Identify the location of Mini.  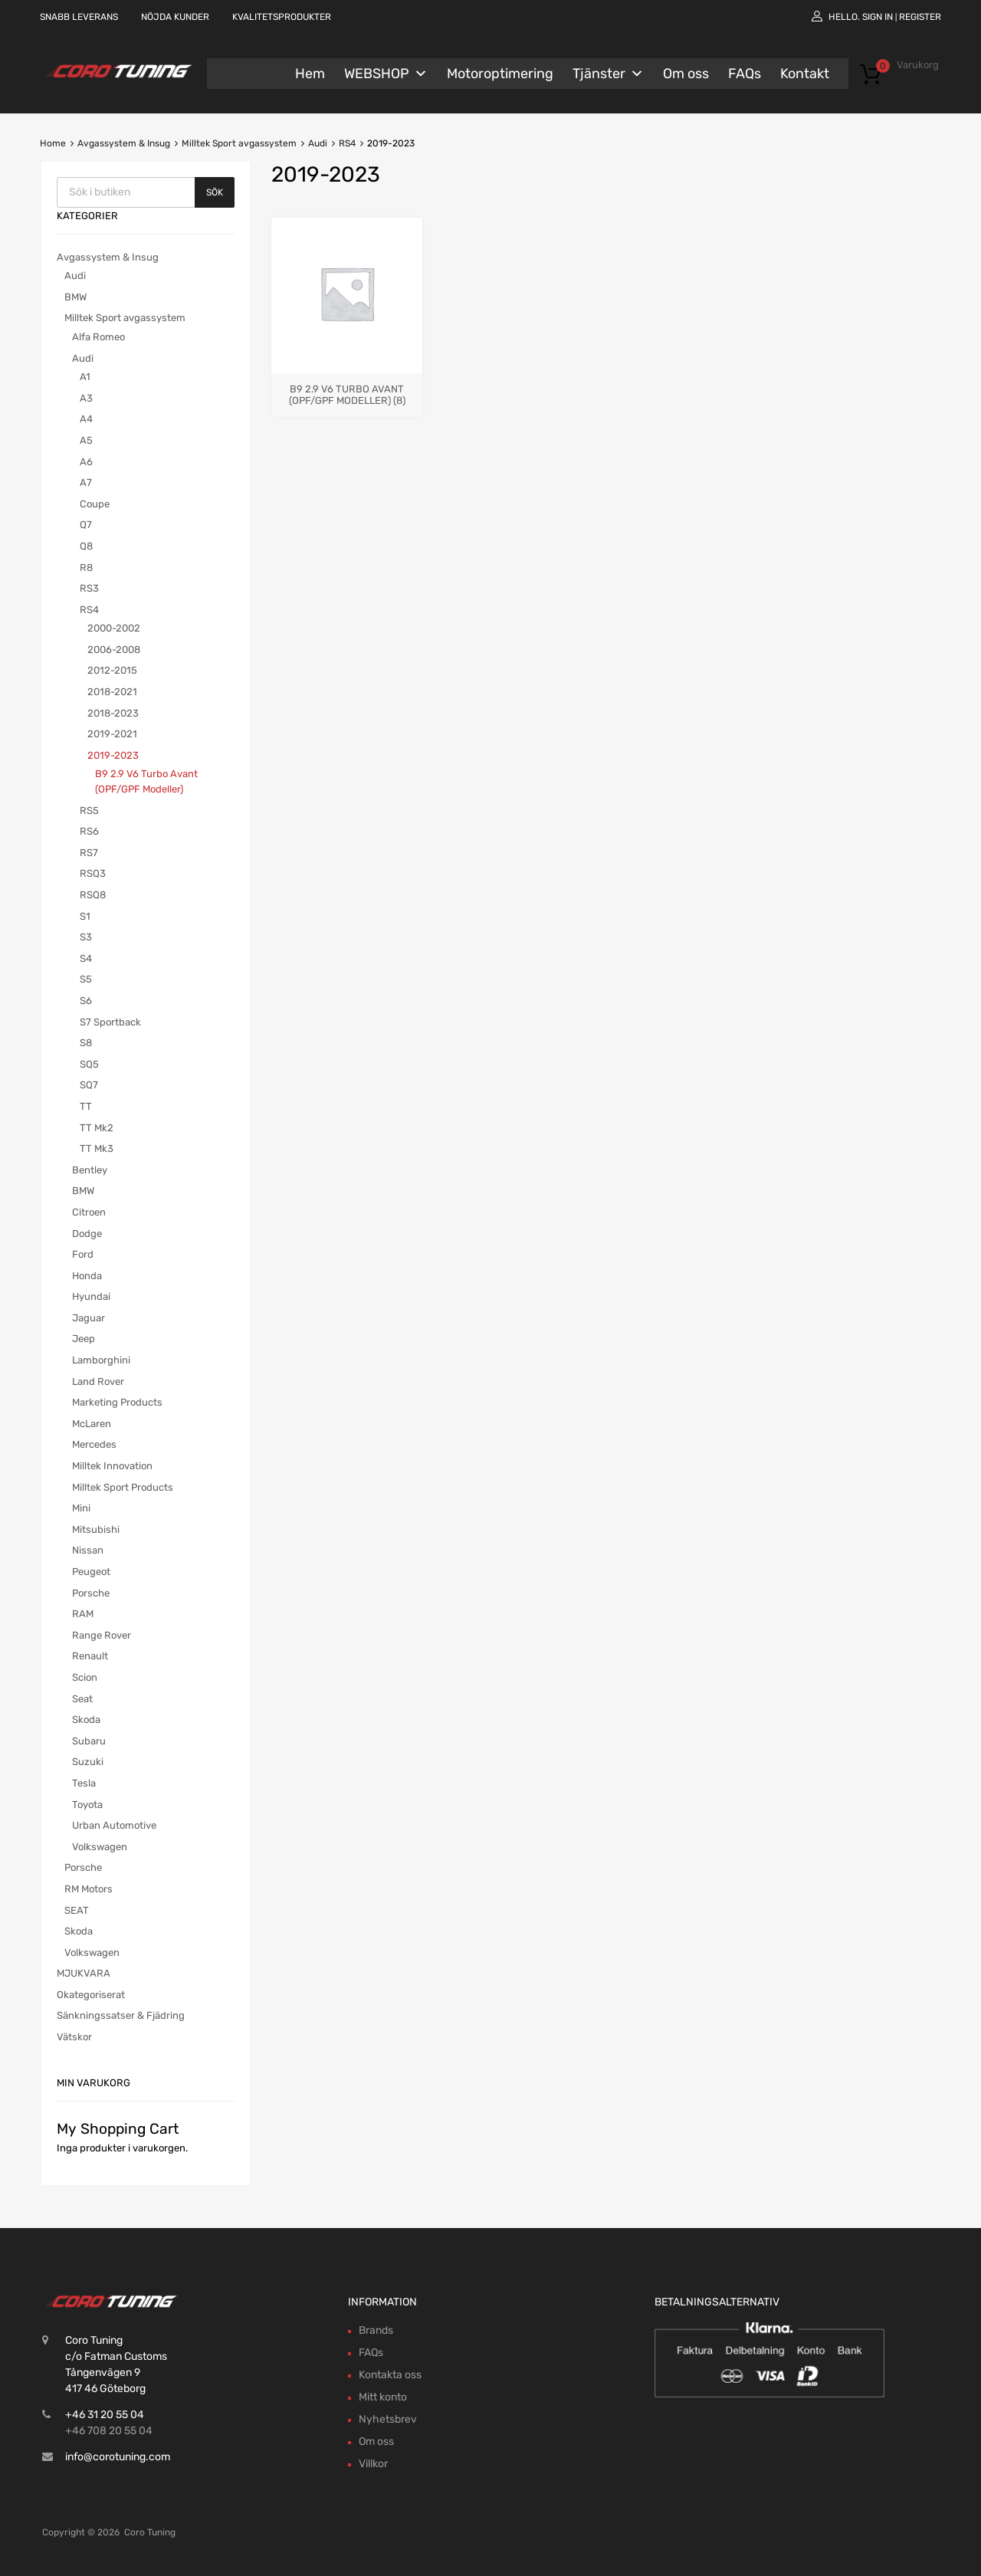
(81, 1508).